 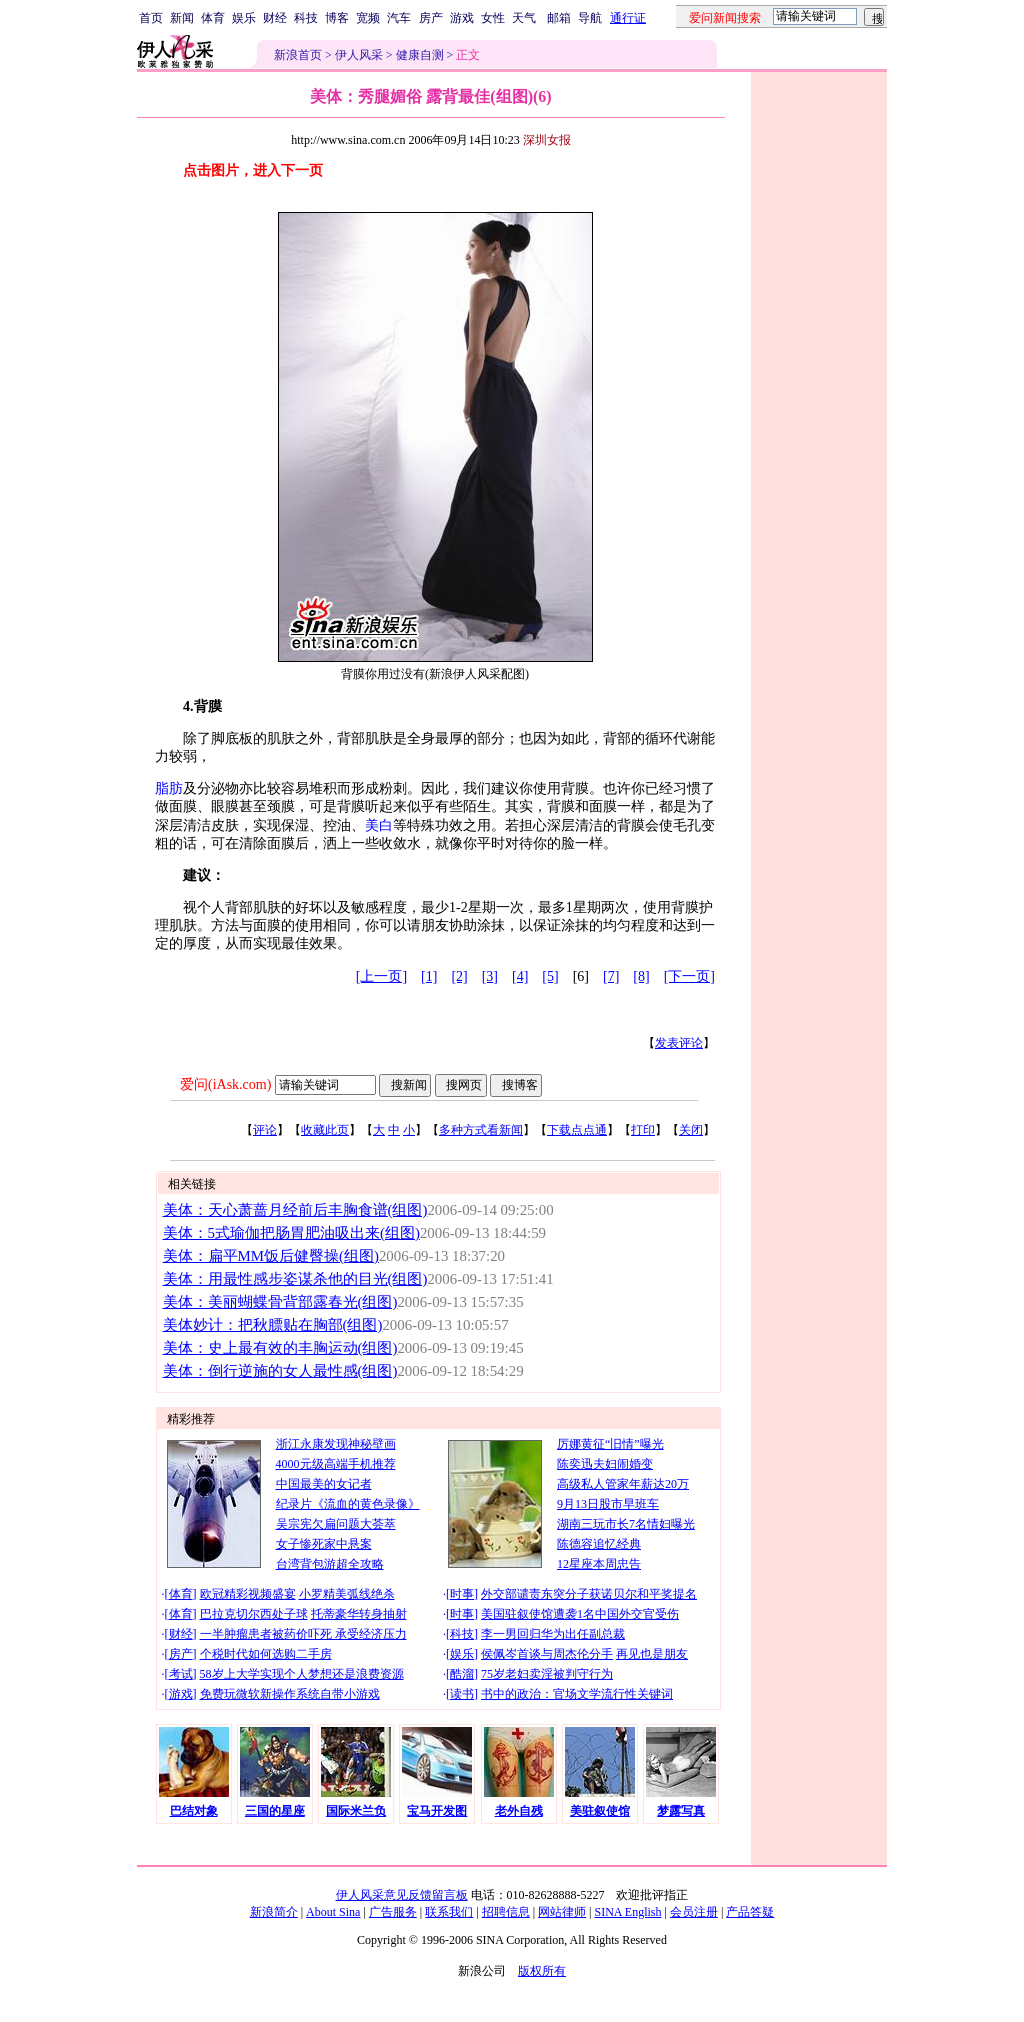 What do you see at coordinates (393, 1912) in the screenshot?
I see `广告服务` at bounding box center [393, 1912].